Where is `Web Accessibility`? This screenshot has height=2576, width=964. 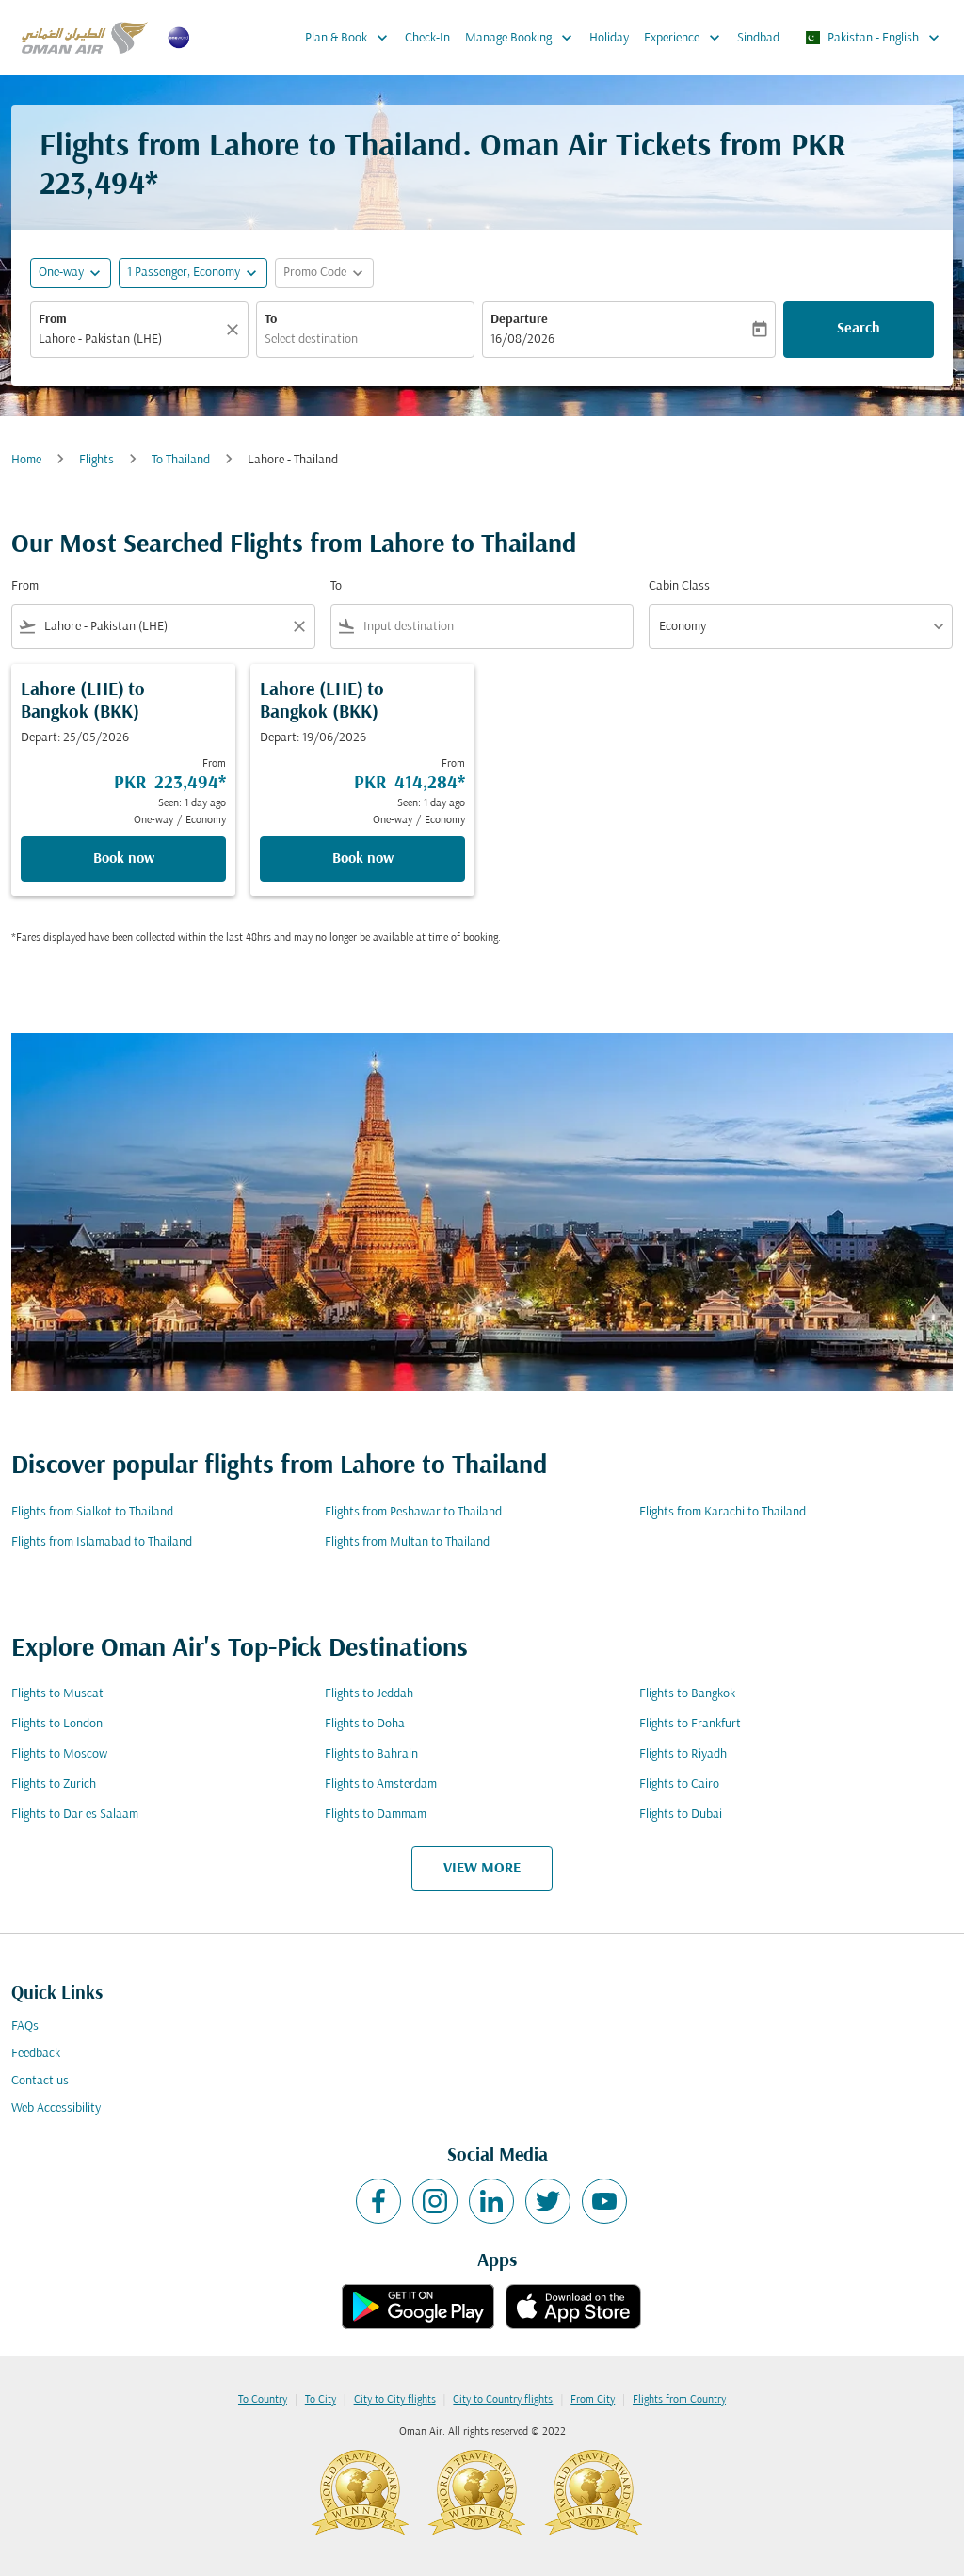 Web Accessibility is located at coordinates (56, 2108).